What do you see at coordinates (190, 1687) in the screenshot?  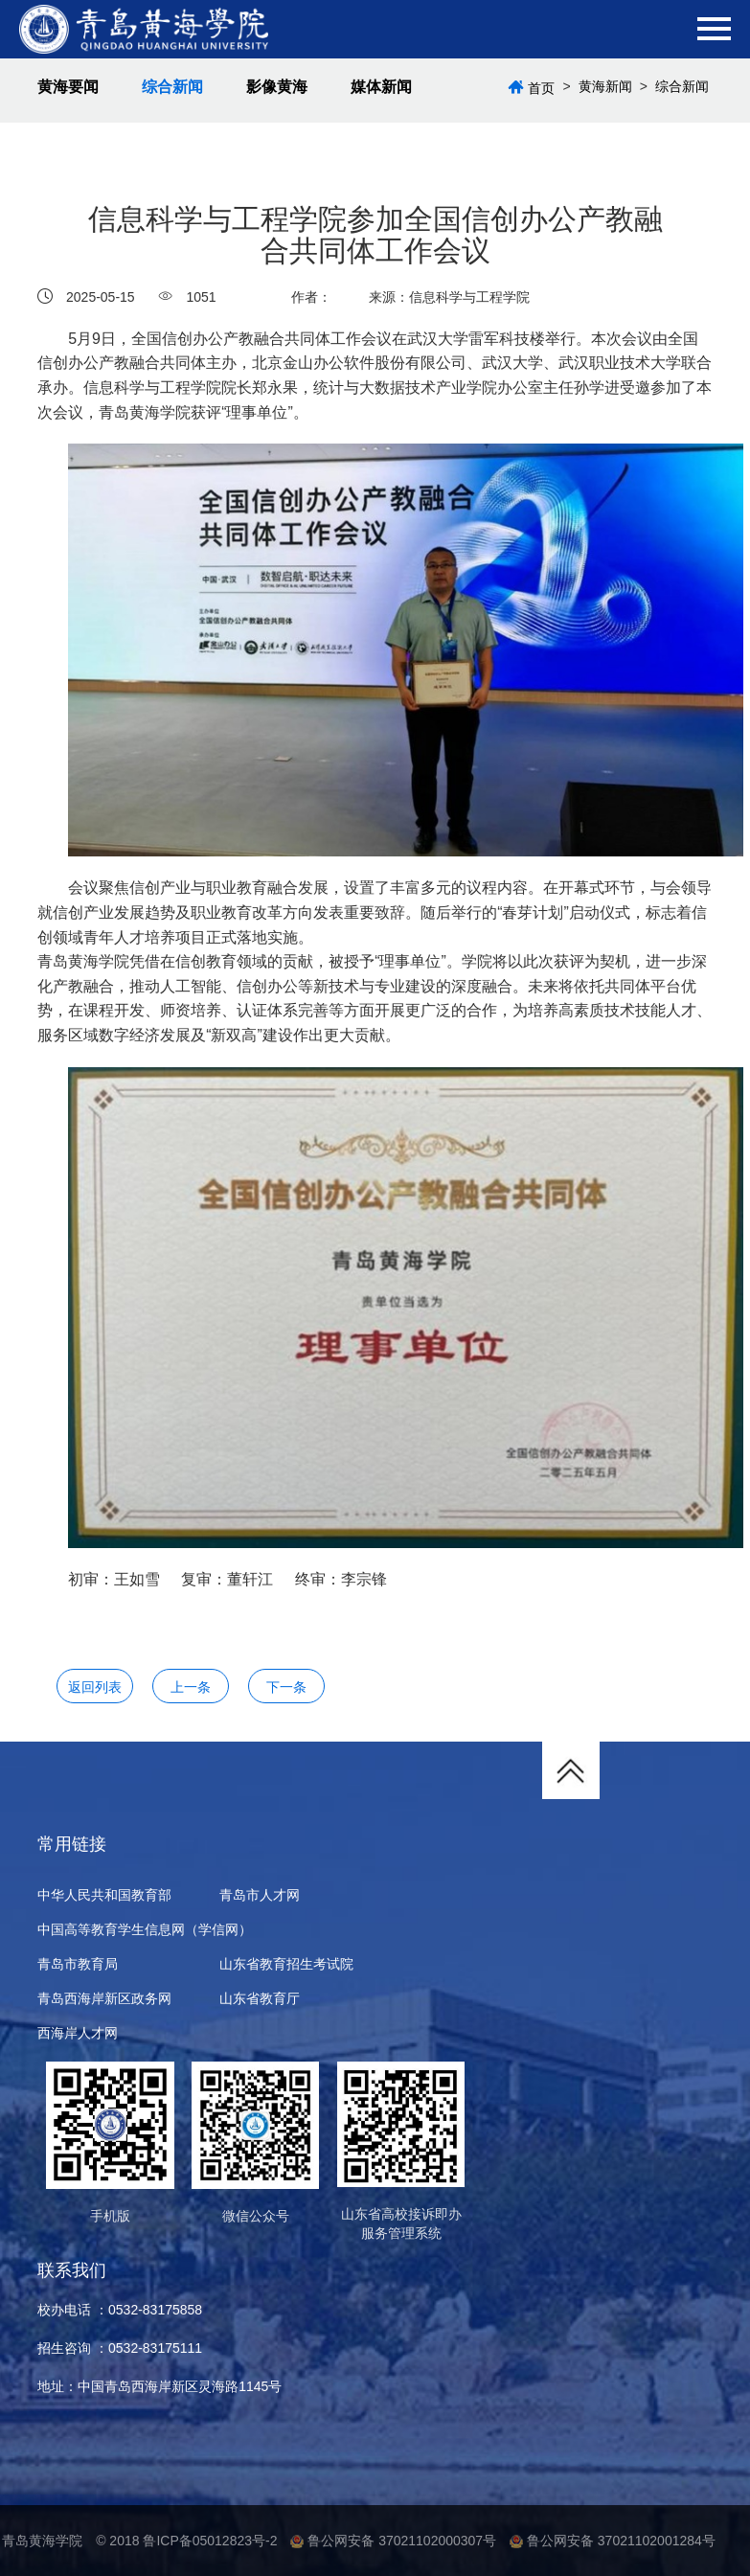 I see `上一条` at bounding box center [190, 1687].